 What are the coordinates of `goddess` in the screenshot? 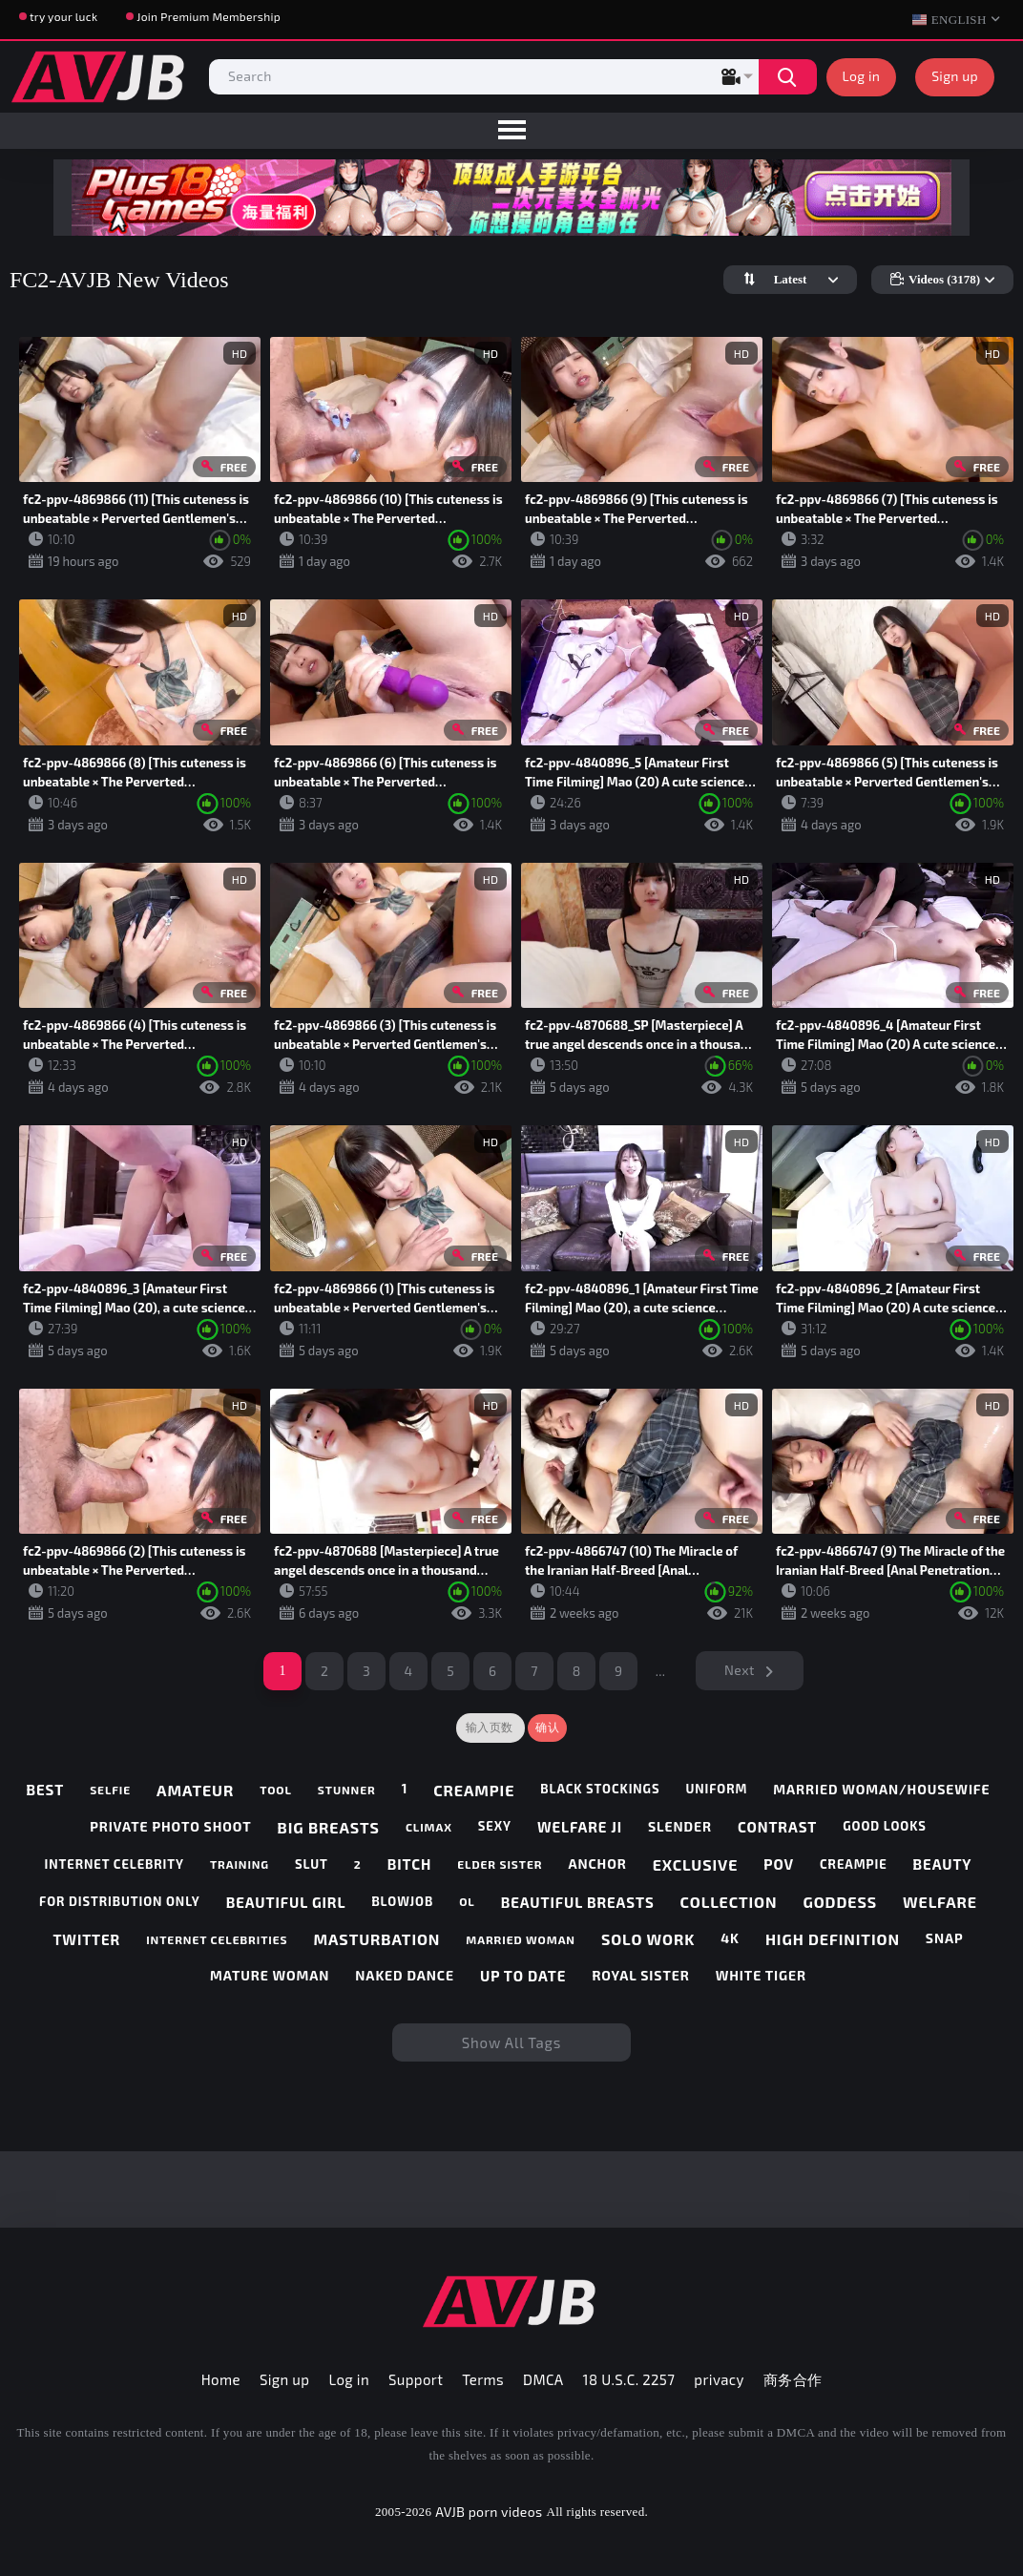 It's located at (840, 1902).